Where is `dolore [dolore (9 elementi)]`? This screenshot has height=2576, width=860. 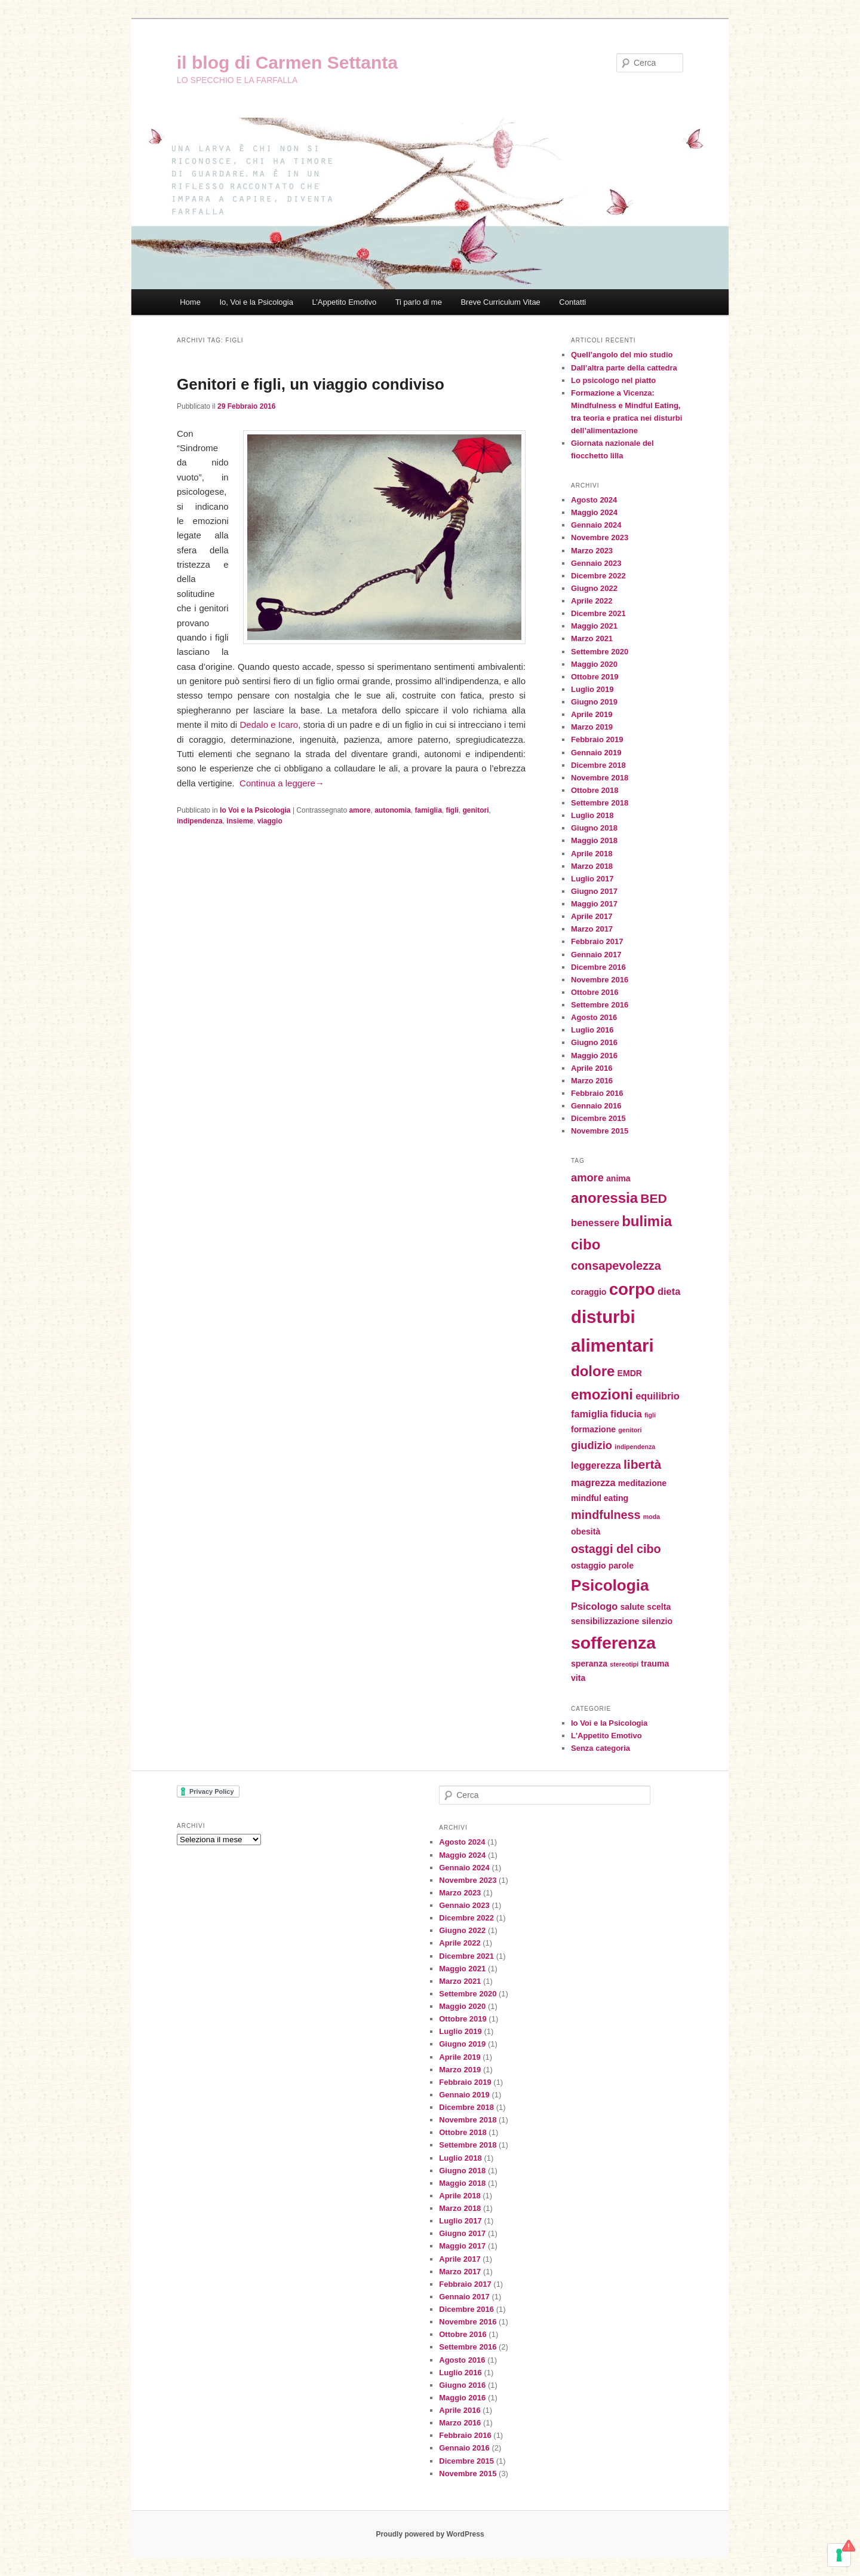
dolore [dolore (9 elementi)] is located at coordinates (593, 1371).